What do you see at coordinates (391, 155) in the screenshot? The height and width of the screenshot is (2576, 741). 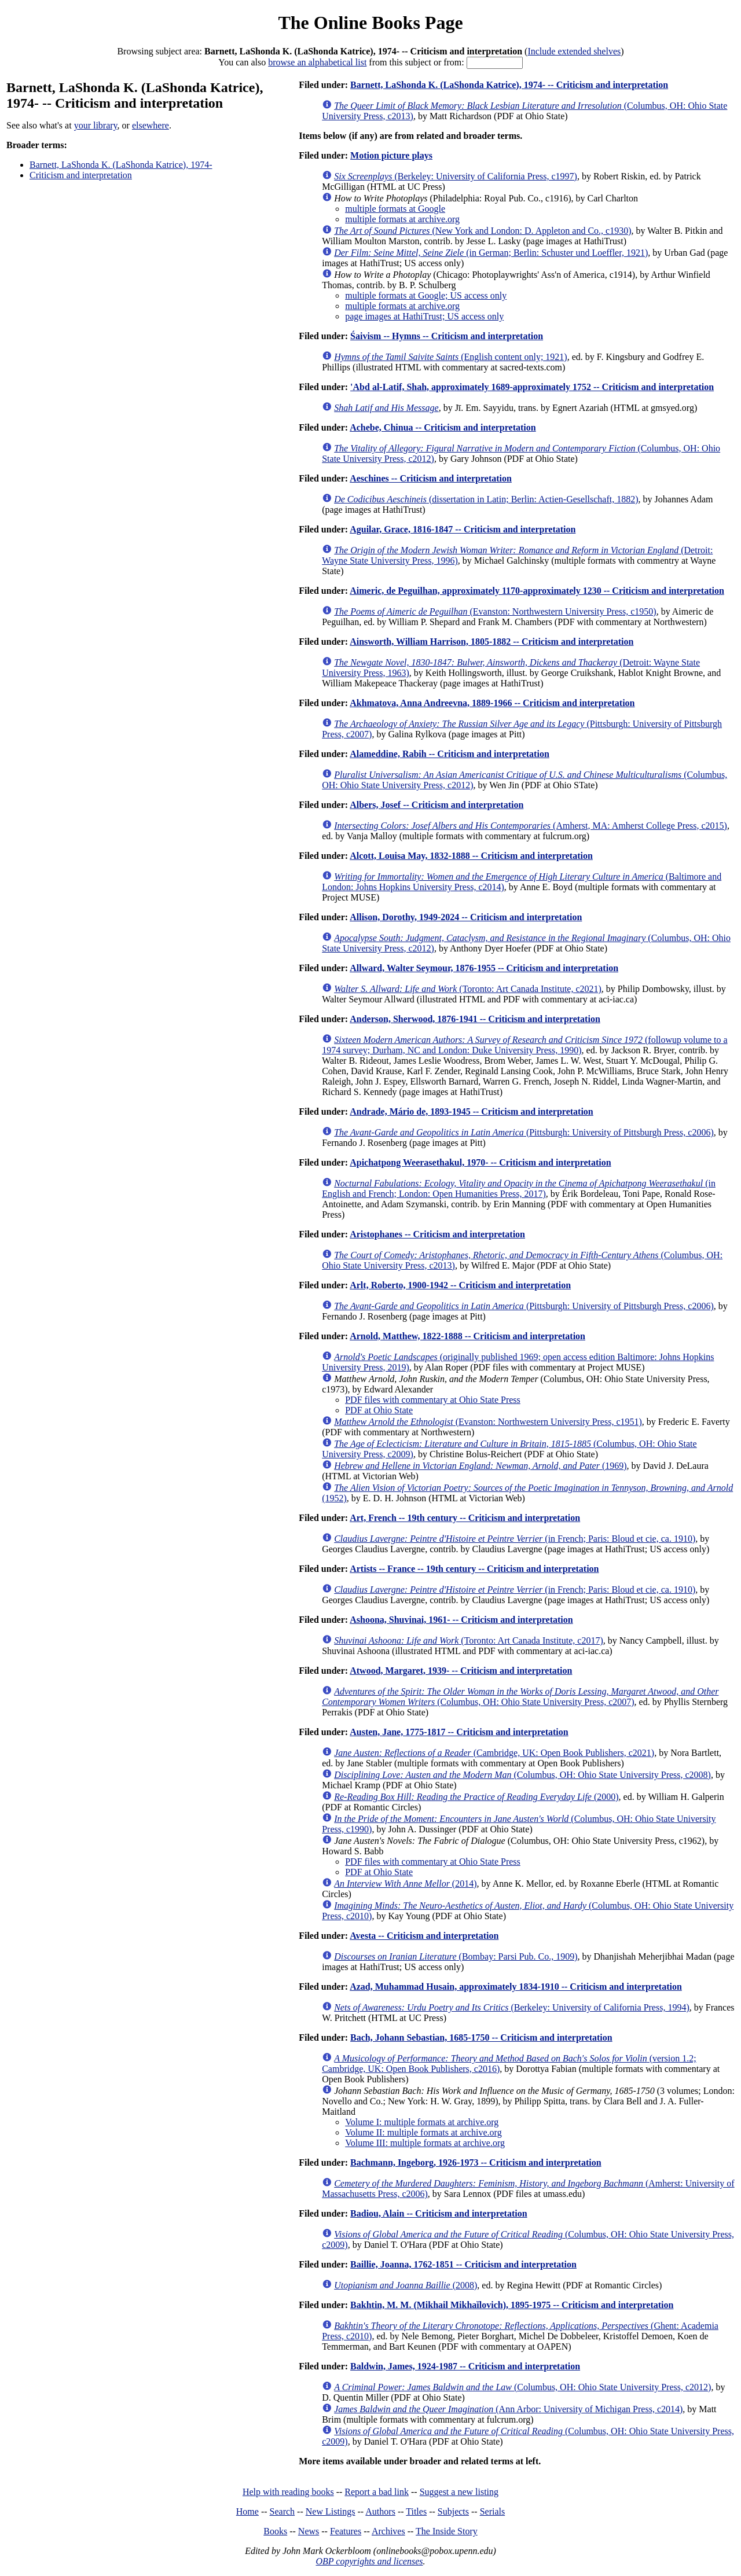 I see `Motion picture plays` at bounding box center [391, 155].